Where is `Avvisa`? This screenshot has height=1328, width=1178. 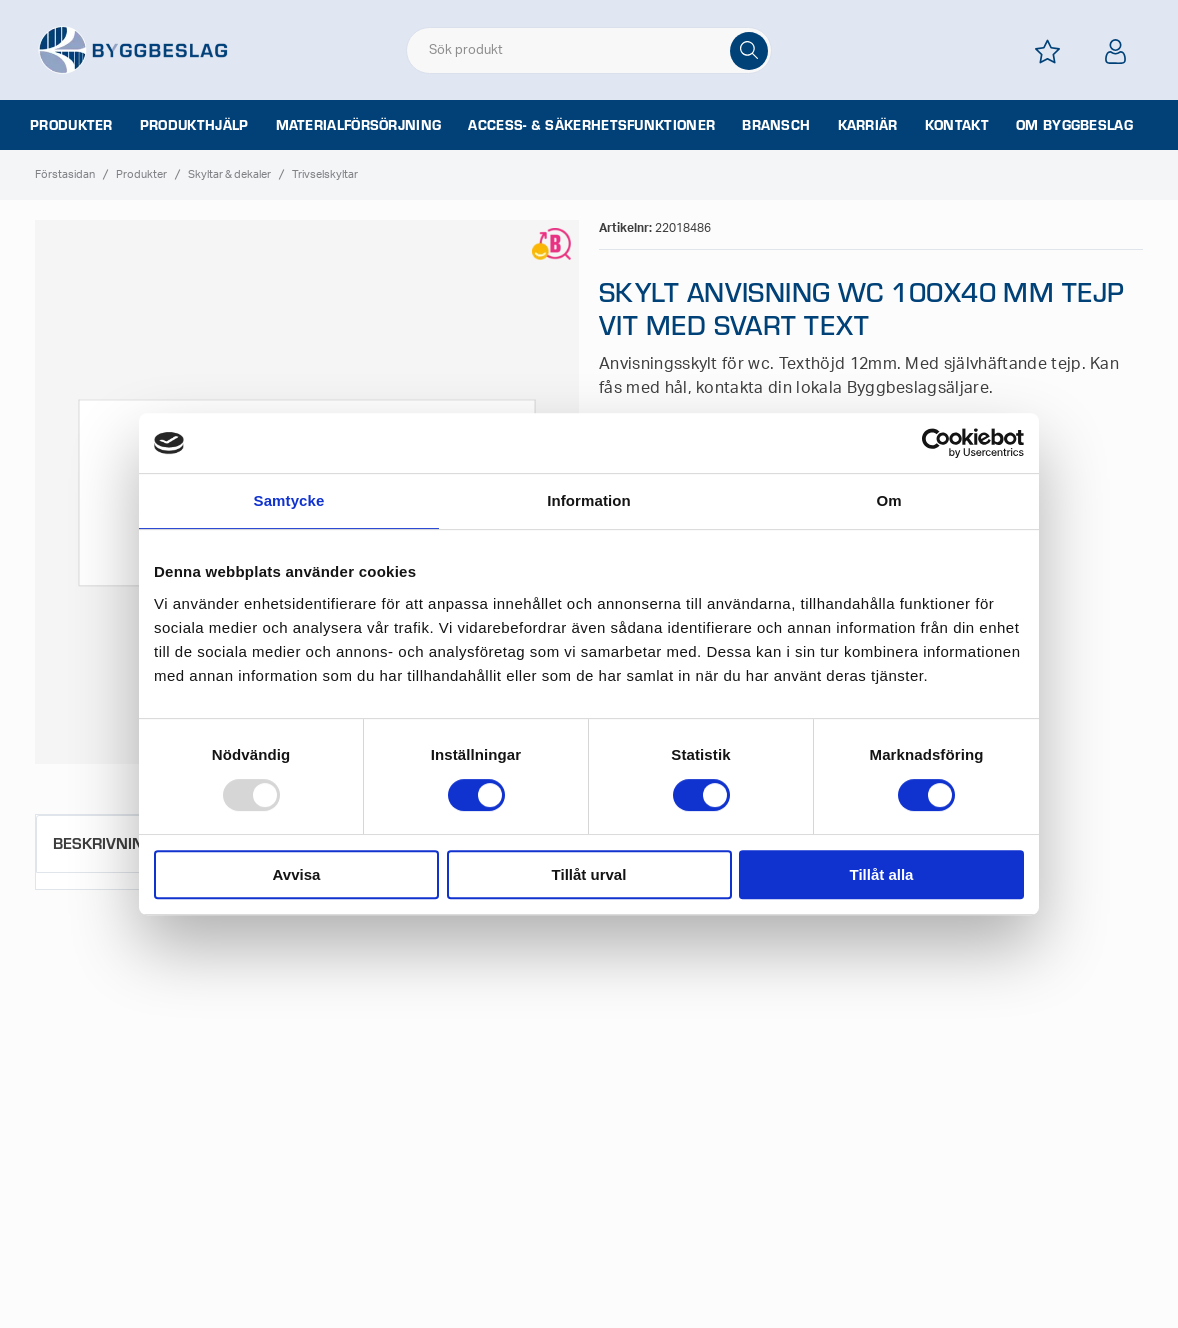 Avvisa is located at coordinates (297, 874).